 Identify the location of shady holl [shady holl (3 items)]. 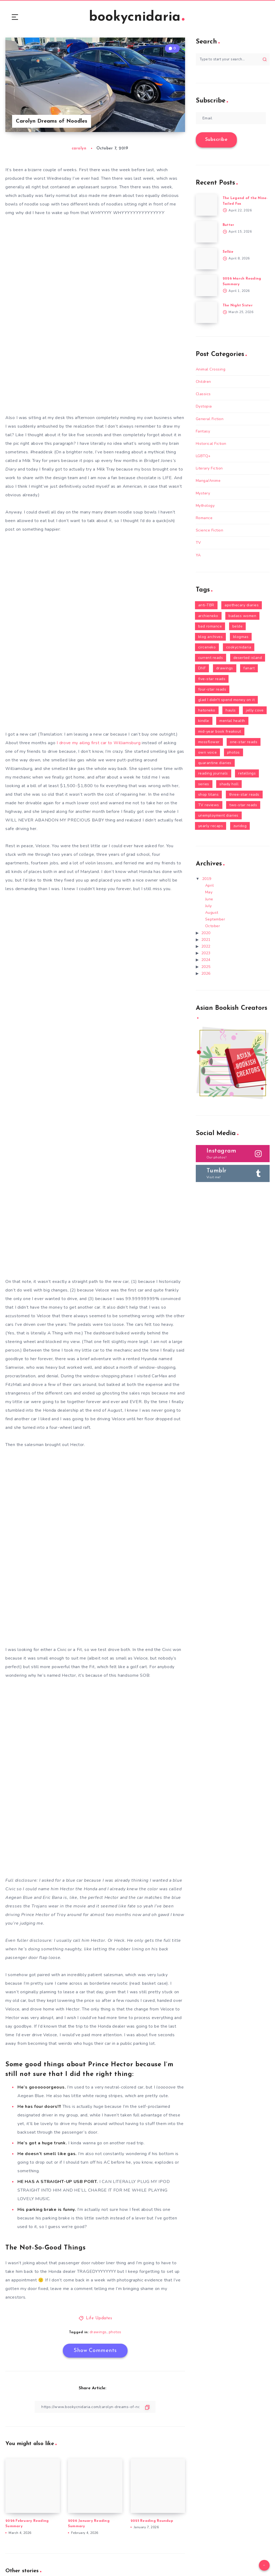
(228, 784).